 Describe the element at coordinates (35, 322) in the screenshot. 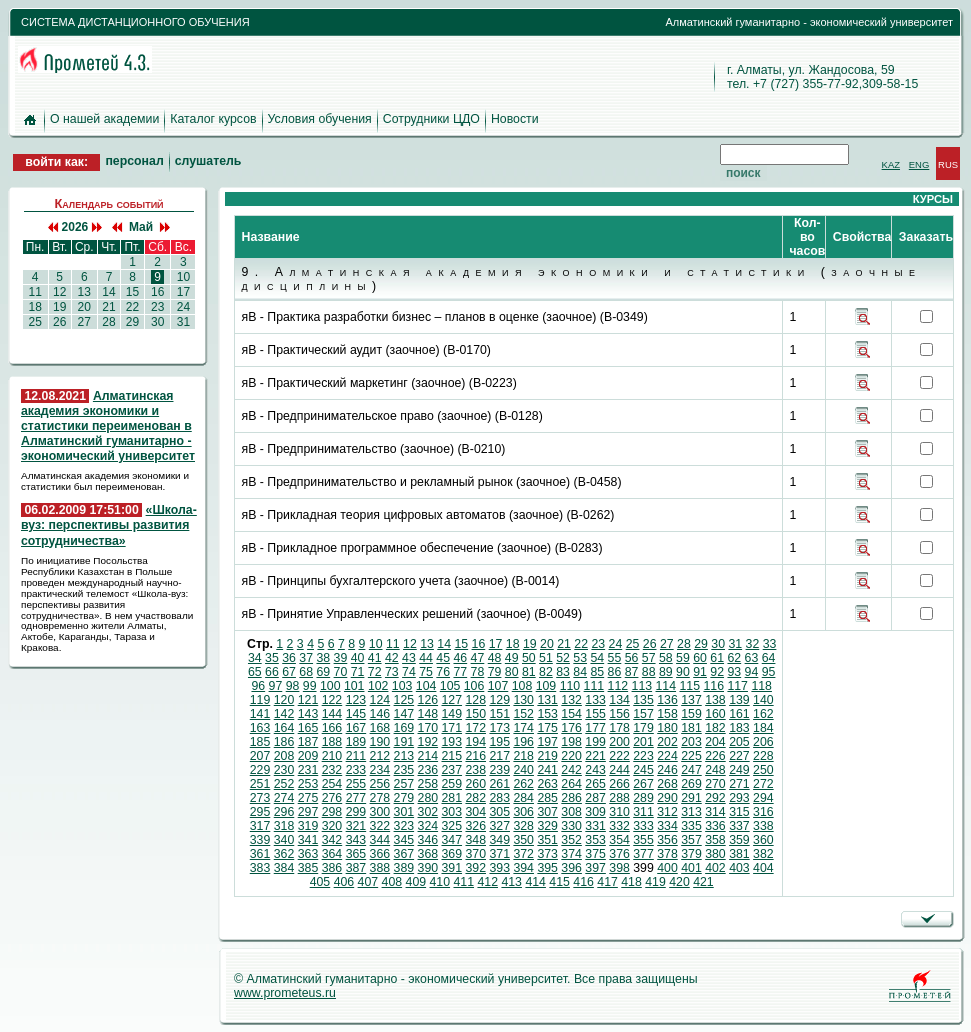

I see `25` at that location.